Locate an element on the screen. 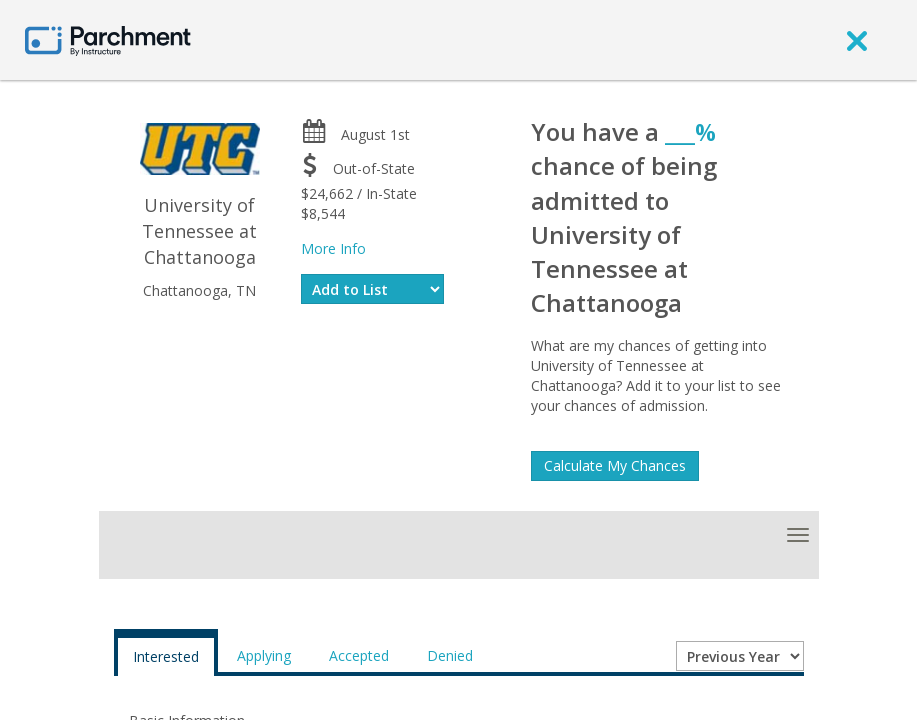 This screenshot has width=917, height=720. Applying [tab] is located at coordinates (264, 655).